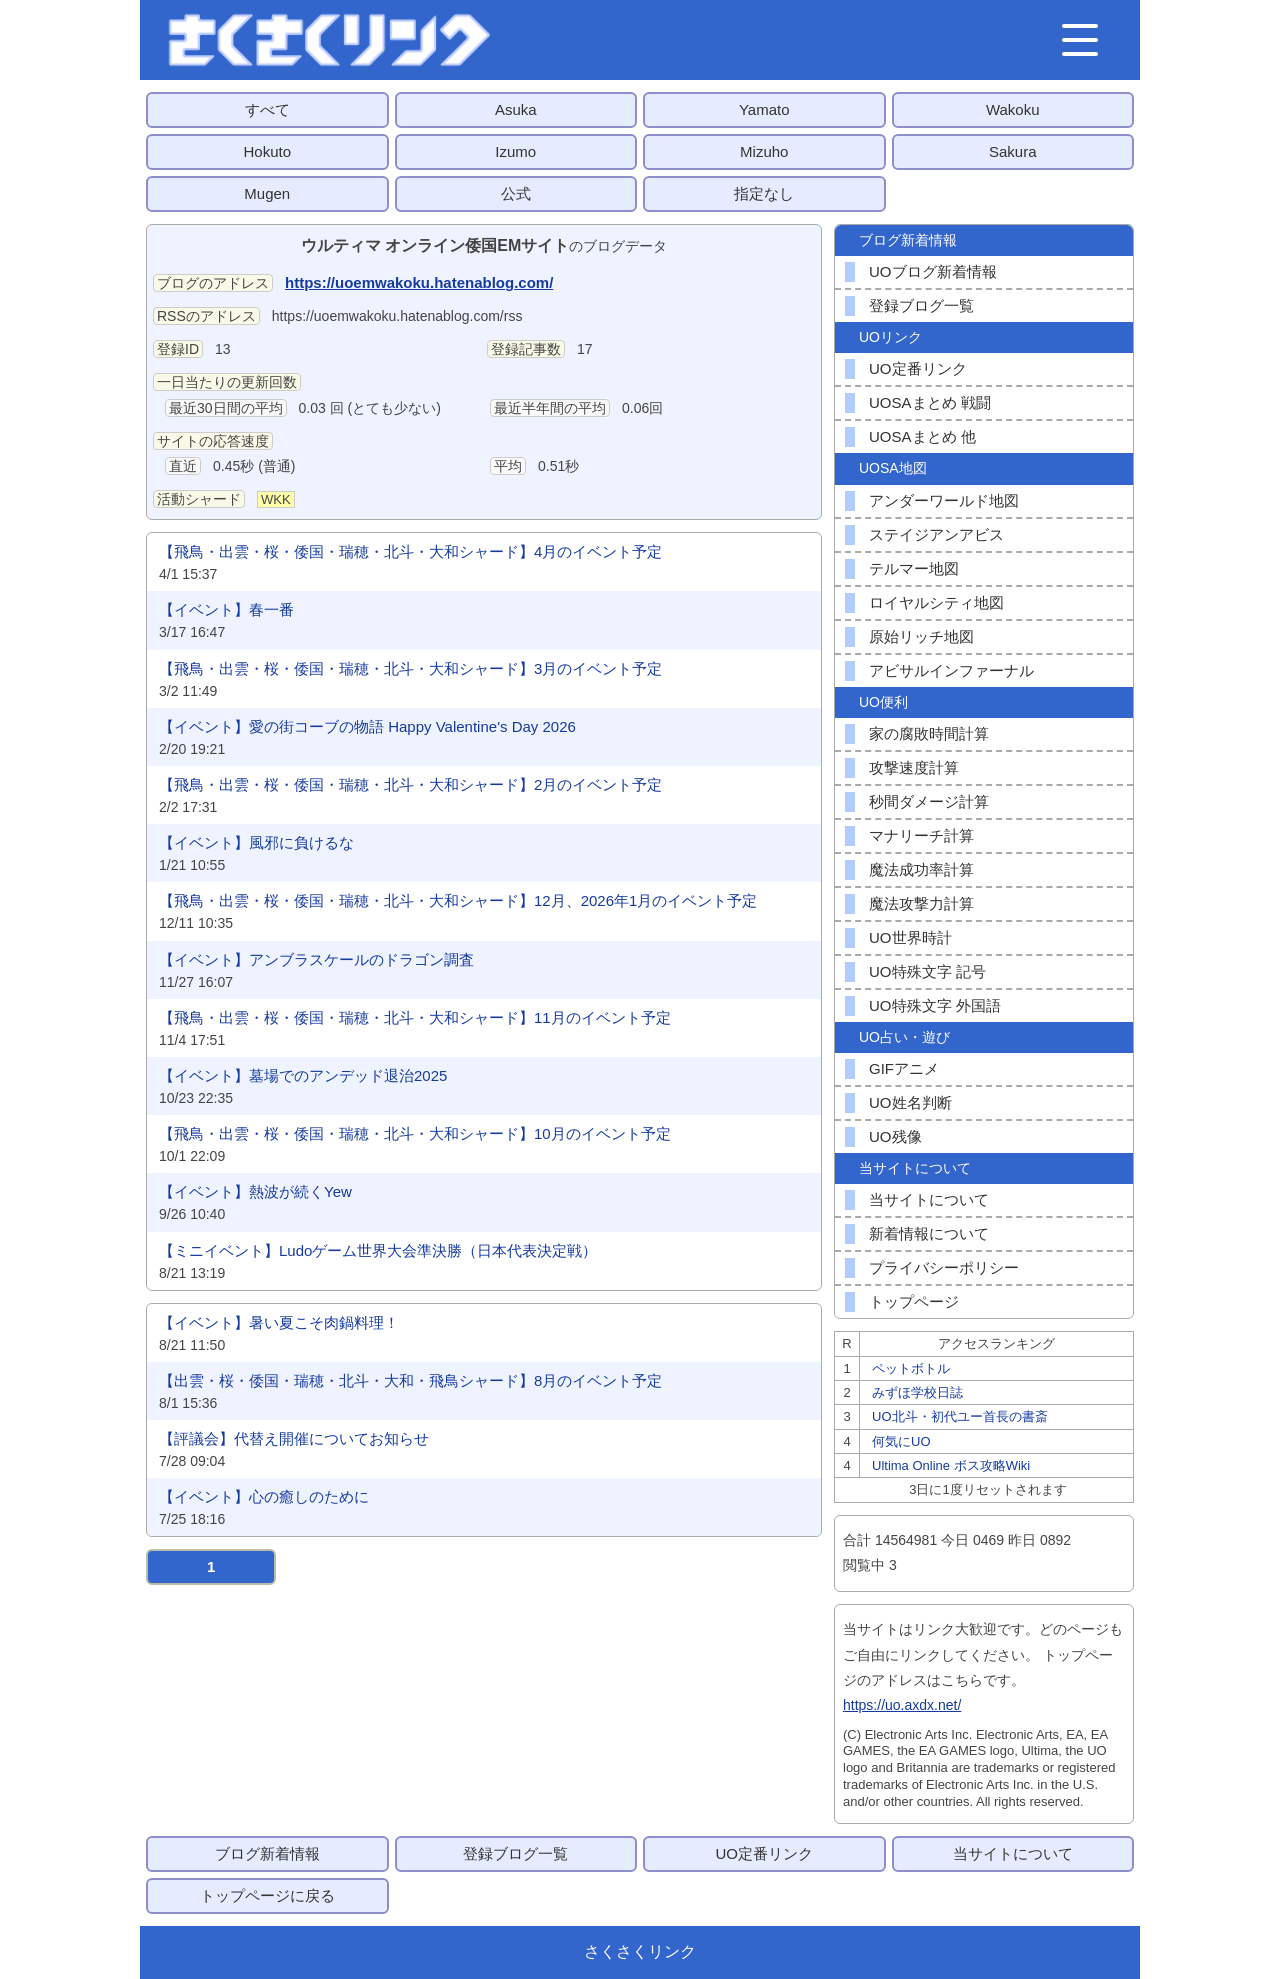  Describe the element at coordinates (255, 1191) in the screenshot. I see `【イベント】熱波が続くYew` at that location.